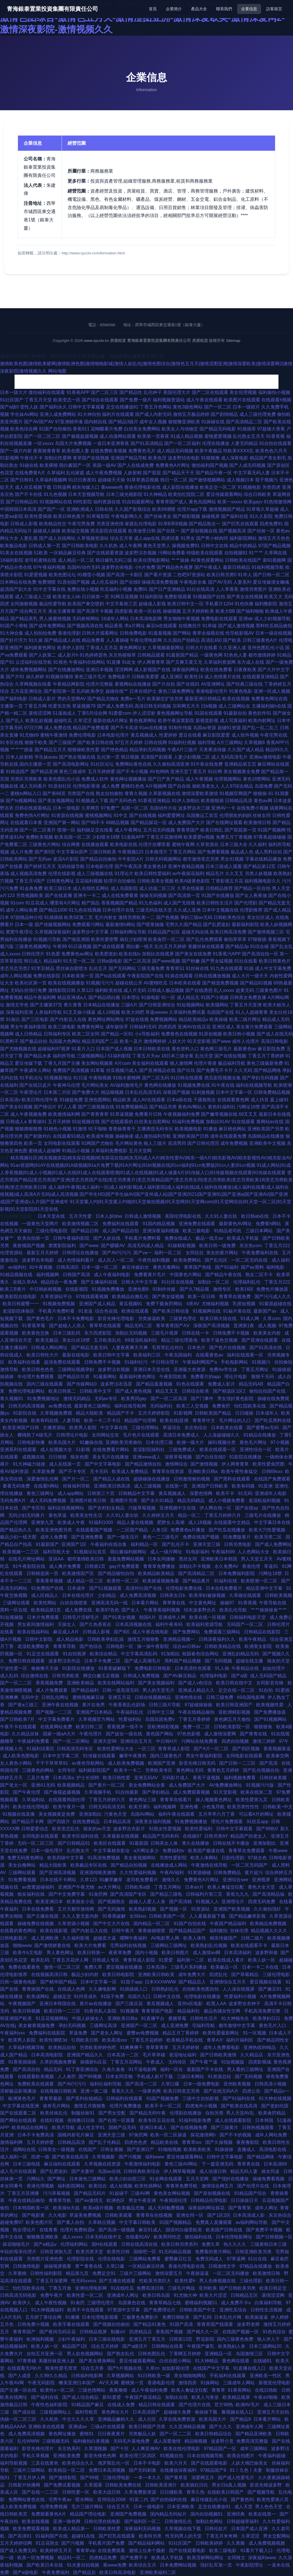 This screenshot has width=293, height=2576. I want to click on 狼友的天堂, so click(279, 1660).